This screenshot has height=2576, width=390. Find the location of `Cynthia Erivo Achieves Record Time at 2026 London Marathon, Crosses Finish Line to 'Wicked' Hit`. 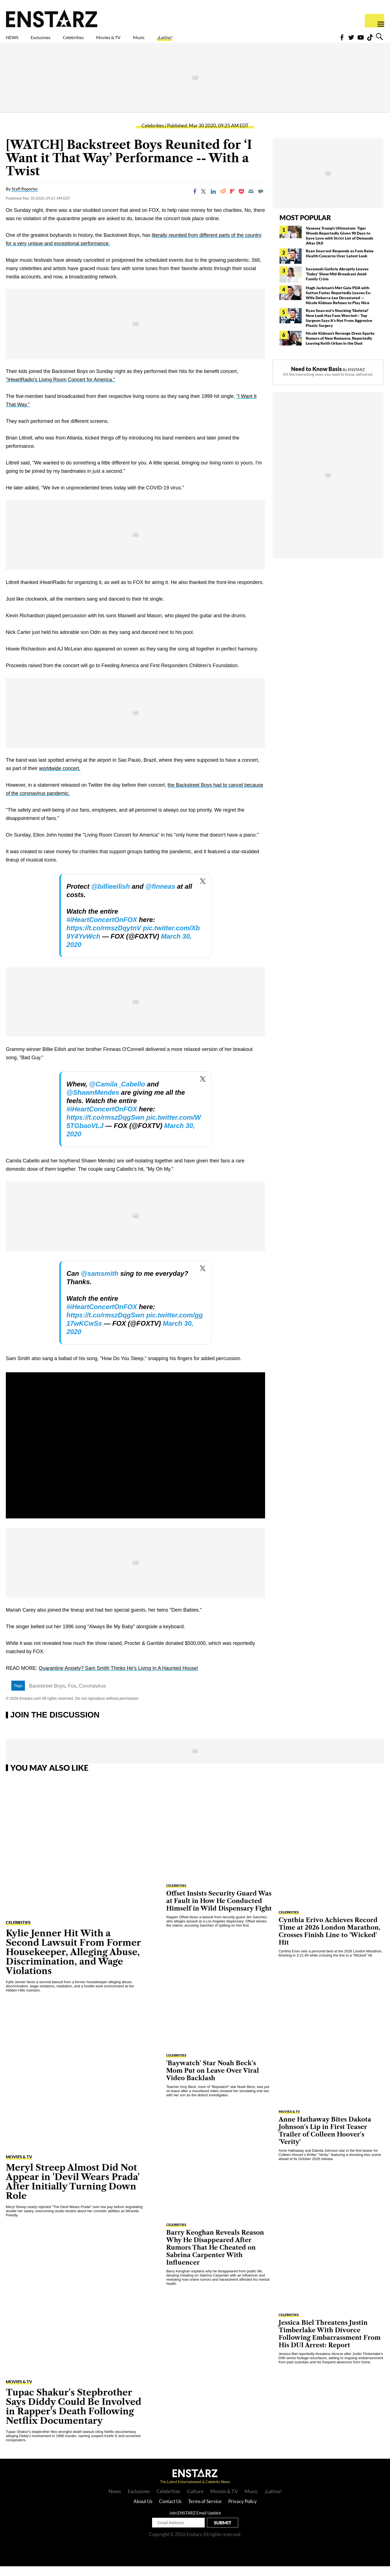

Cynthia Erivo Achieves Record Time at 2026 London Marathon, Crosses Finish Line to 'Wicked' Hit is located at coordinates (329, 1941).